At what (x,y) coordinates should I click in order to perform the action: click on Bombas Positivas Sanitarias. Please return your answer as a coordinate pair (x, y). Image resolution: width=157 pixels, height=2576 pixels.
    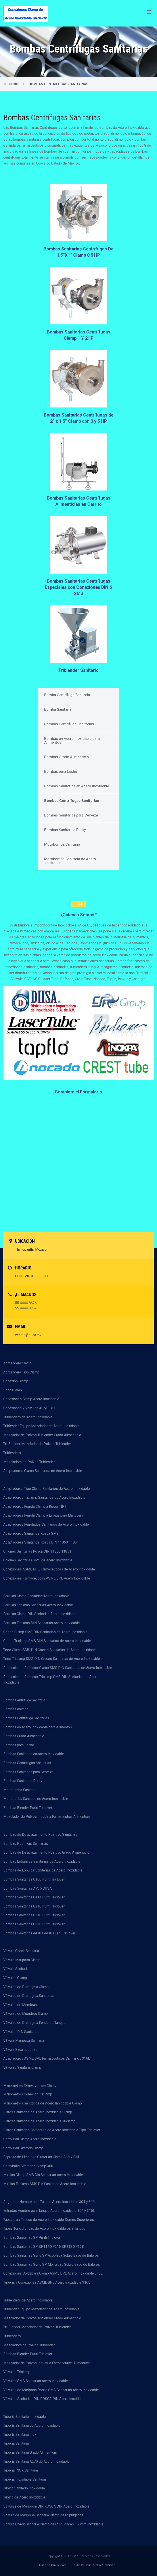
    Looking at the image, I should click on (25, 1843).